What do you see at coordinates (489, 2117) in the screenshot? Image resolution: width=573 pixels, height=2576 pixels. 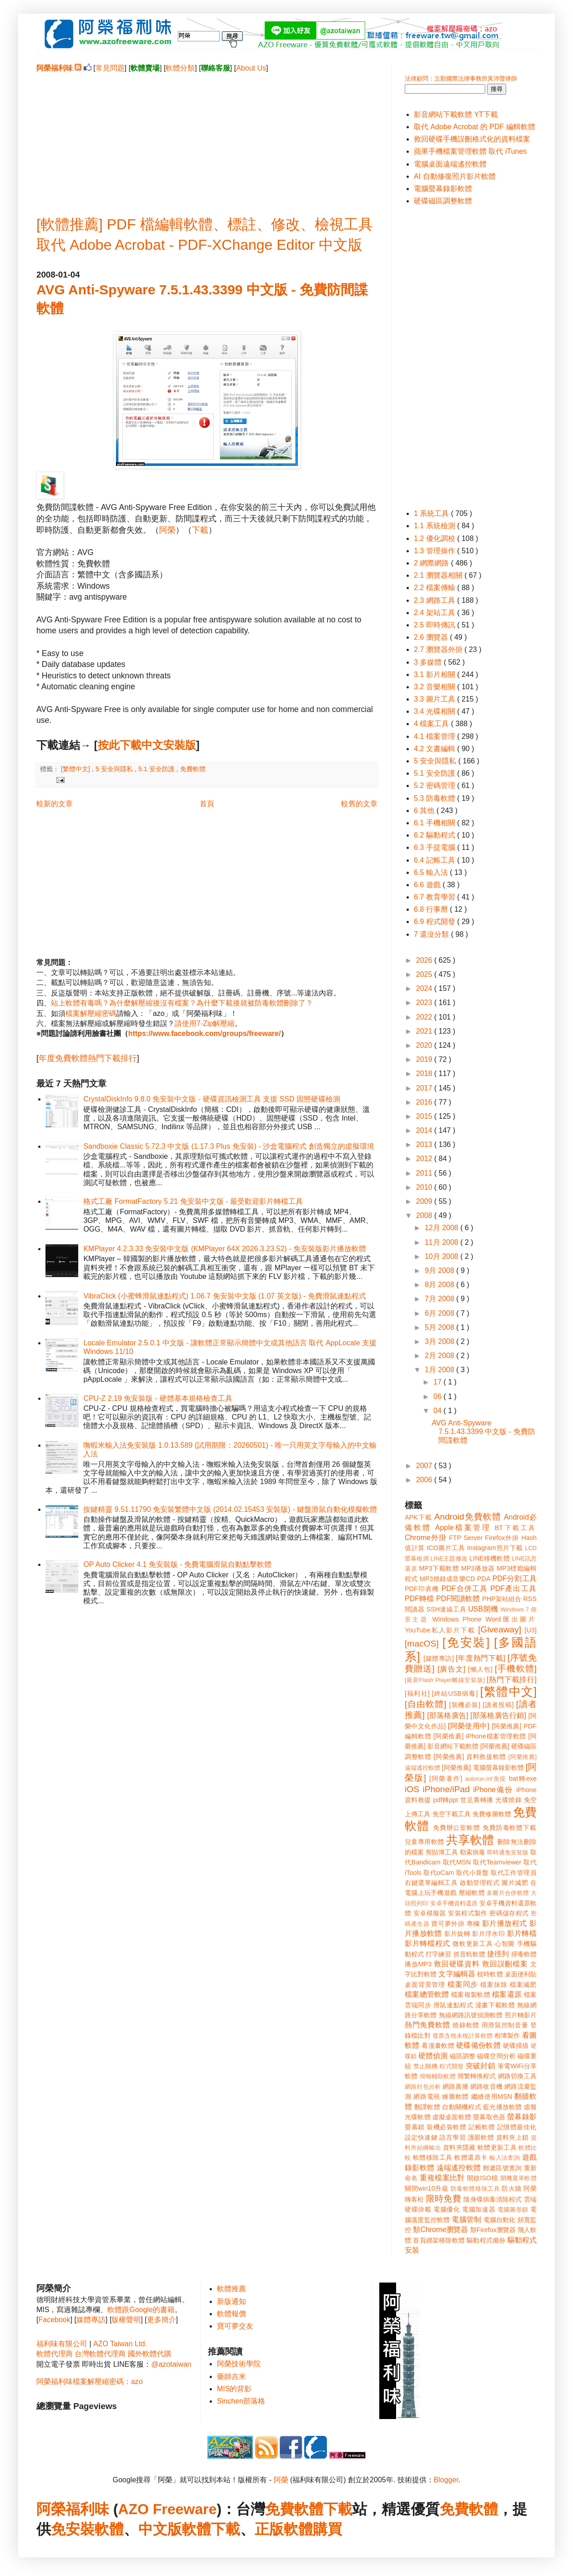 I see `螢幕取色器` at bounding box center [489, 2117].